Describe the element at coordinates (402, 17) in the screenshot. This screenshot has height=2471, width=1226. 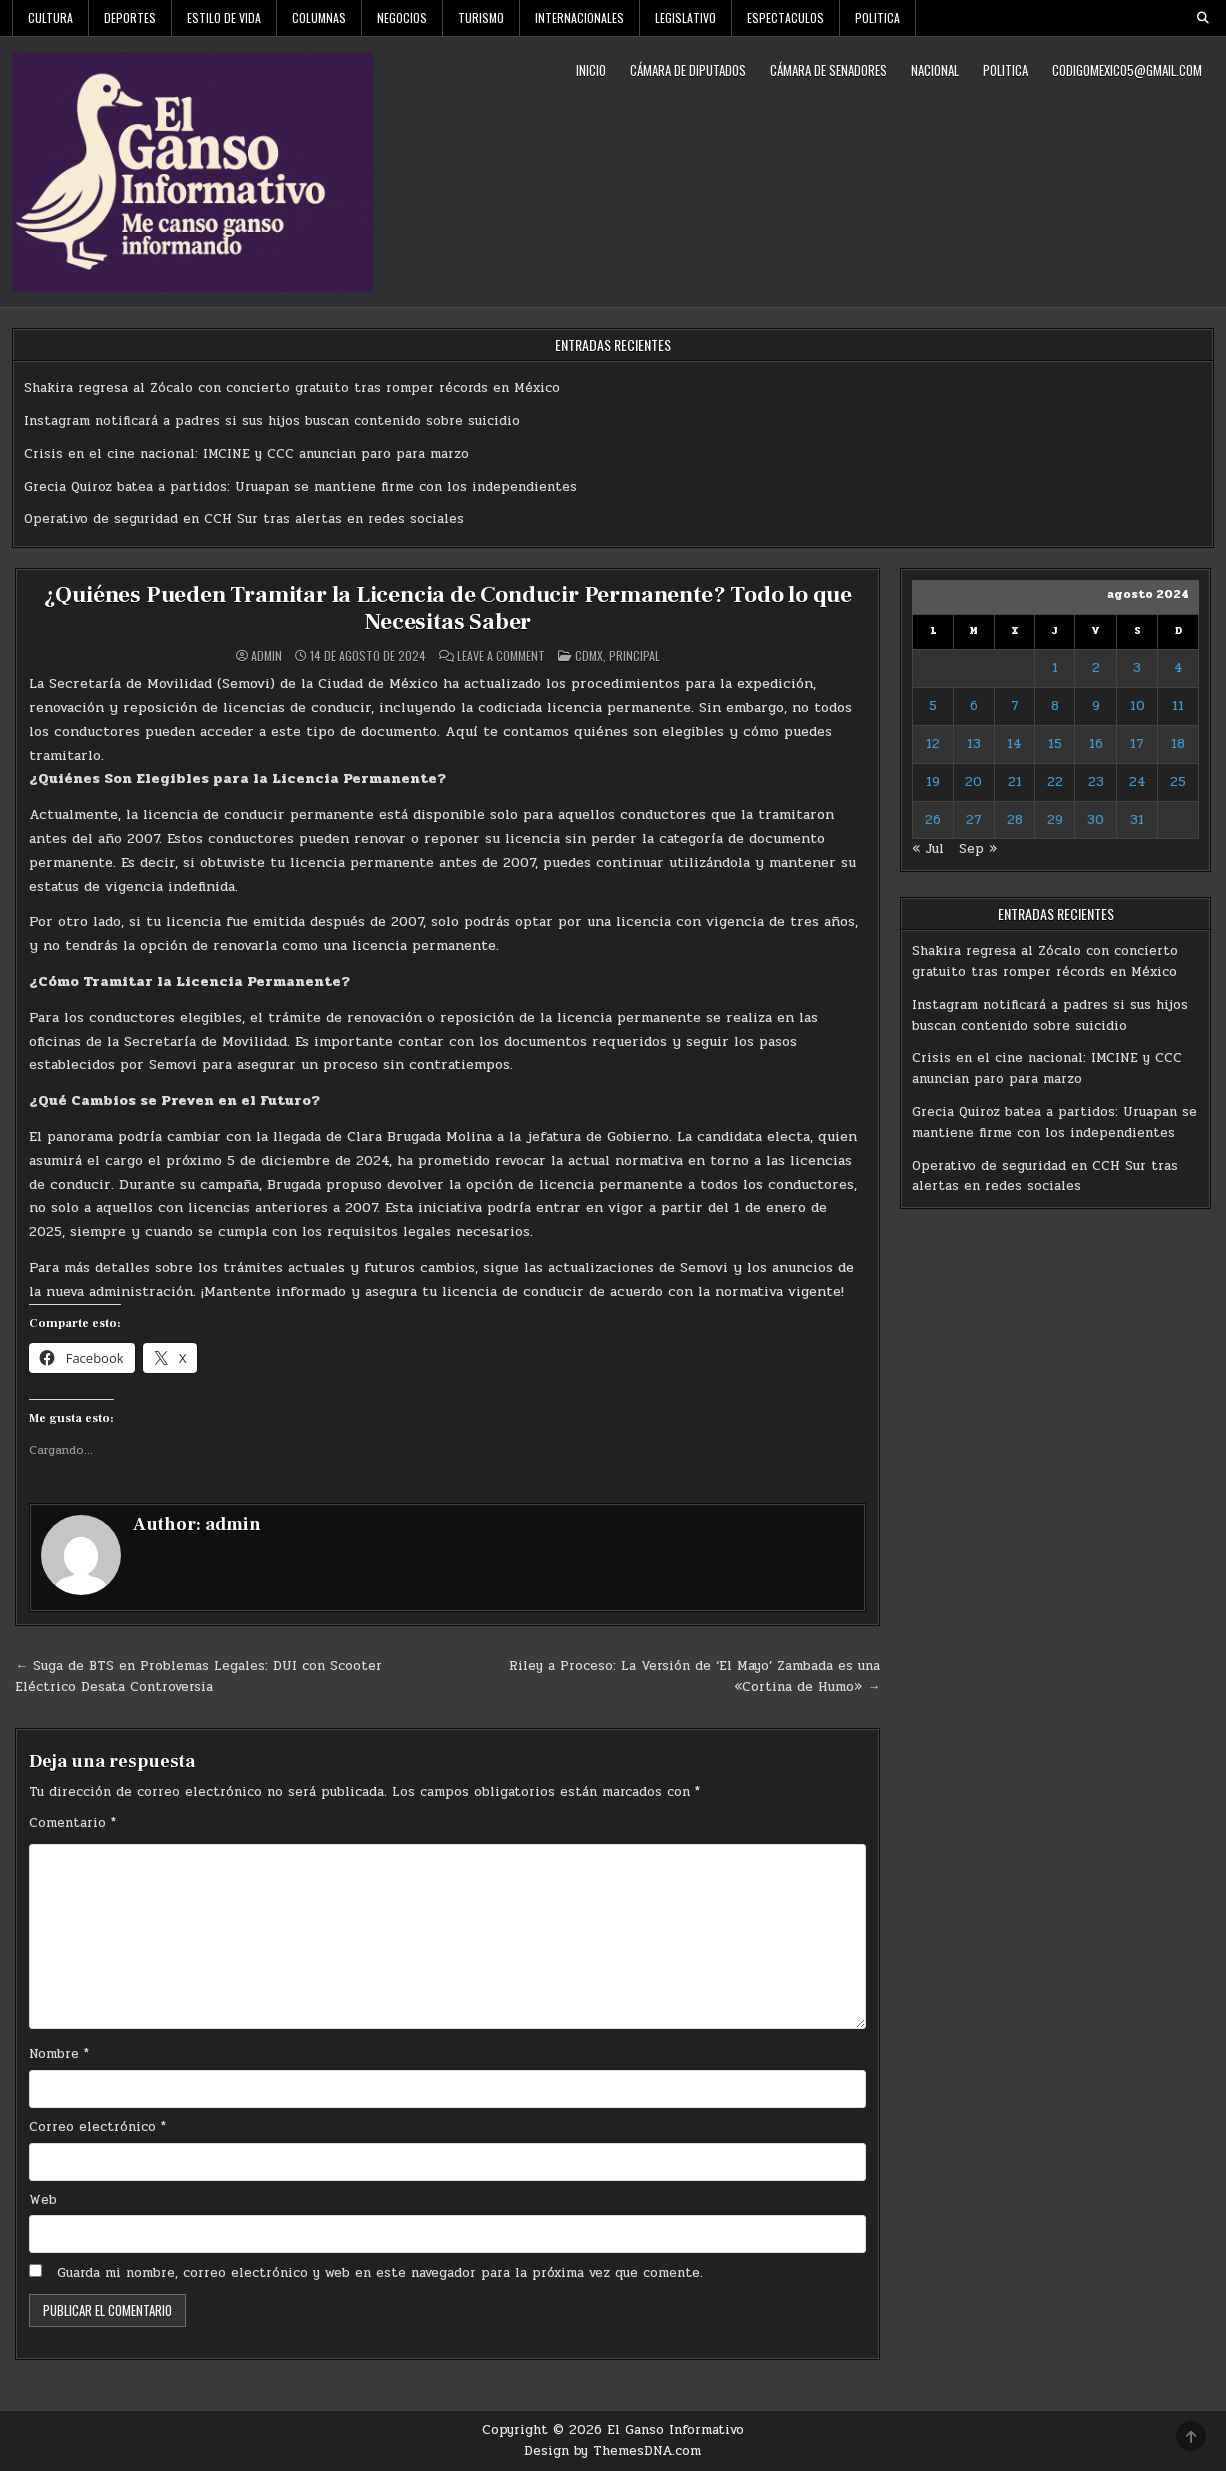
I see `Negocios` at that location.